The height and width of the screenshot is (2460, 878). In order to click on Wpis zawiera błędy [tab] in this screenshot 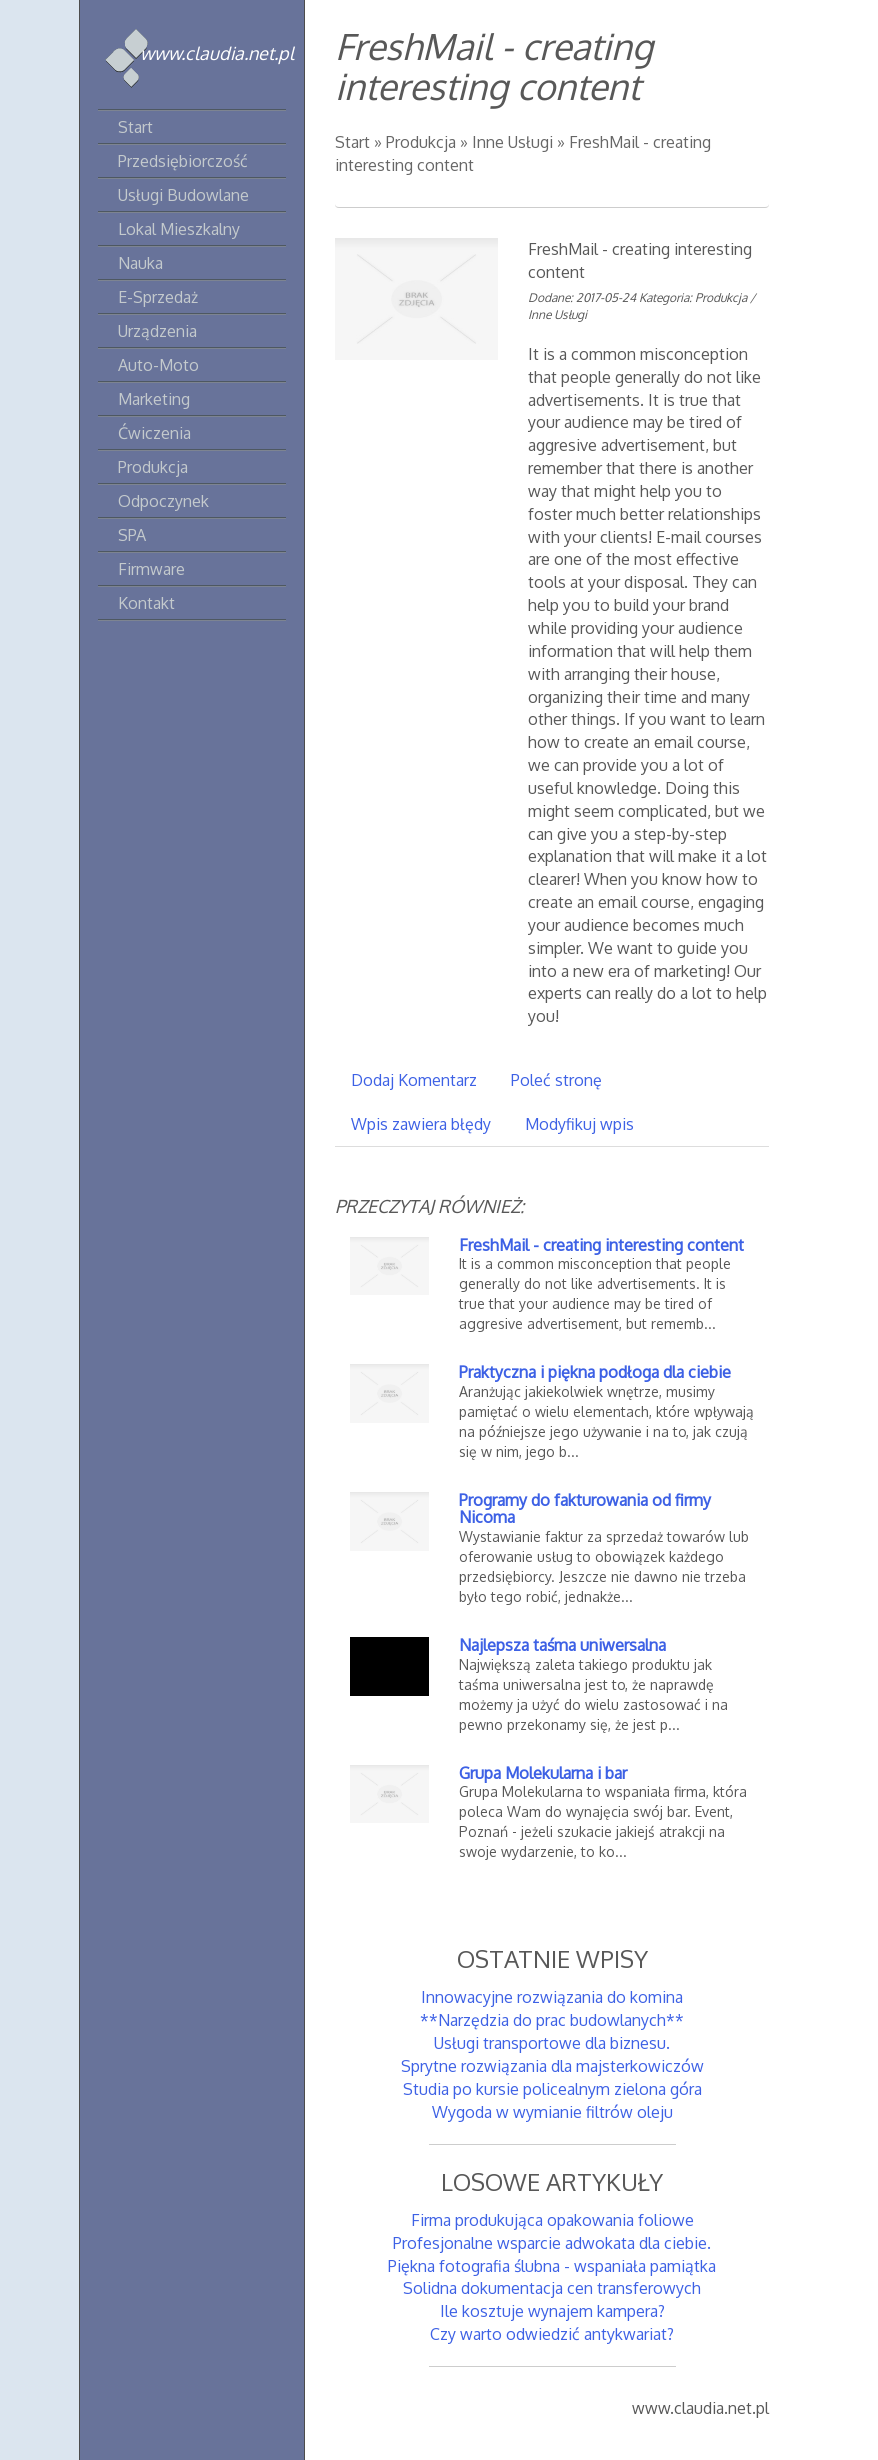, I will do `click(421, 1124)`.